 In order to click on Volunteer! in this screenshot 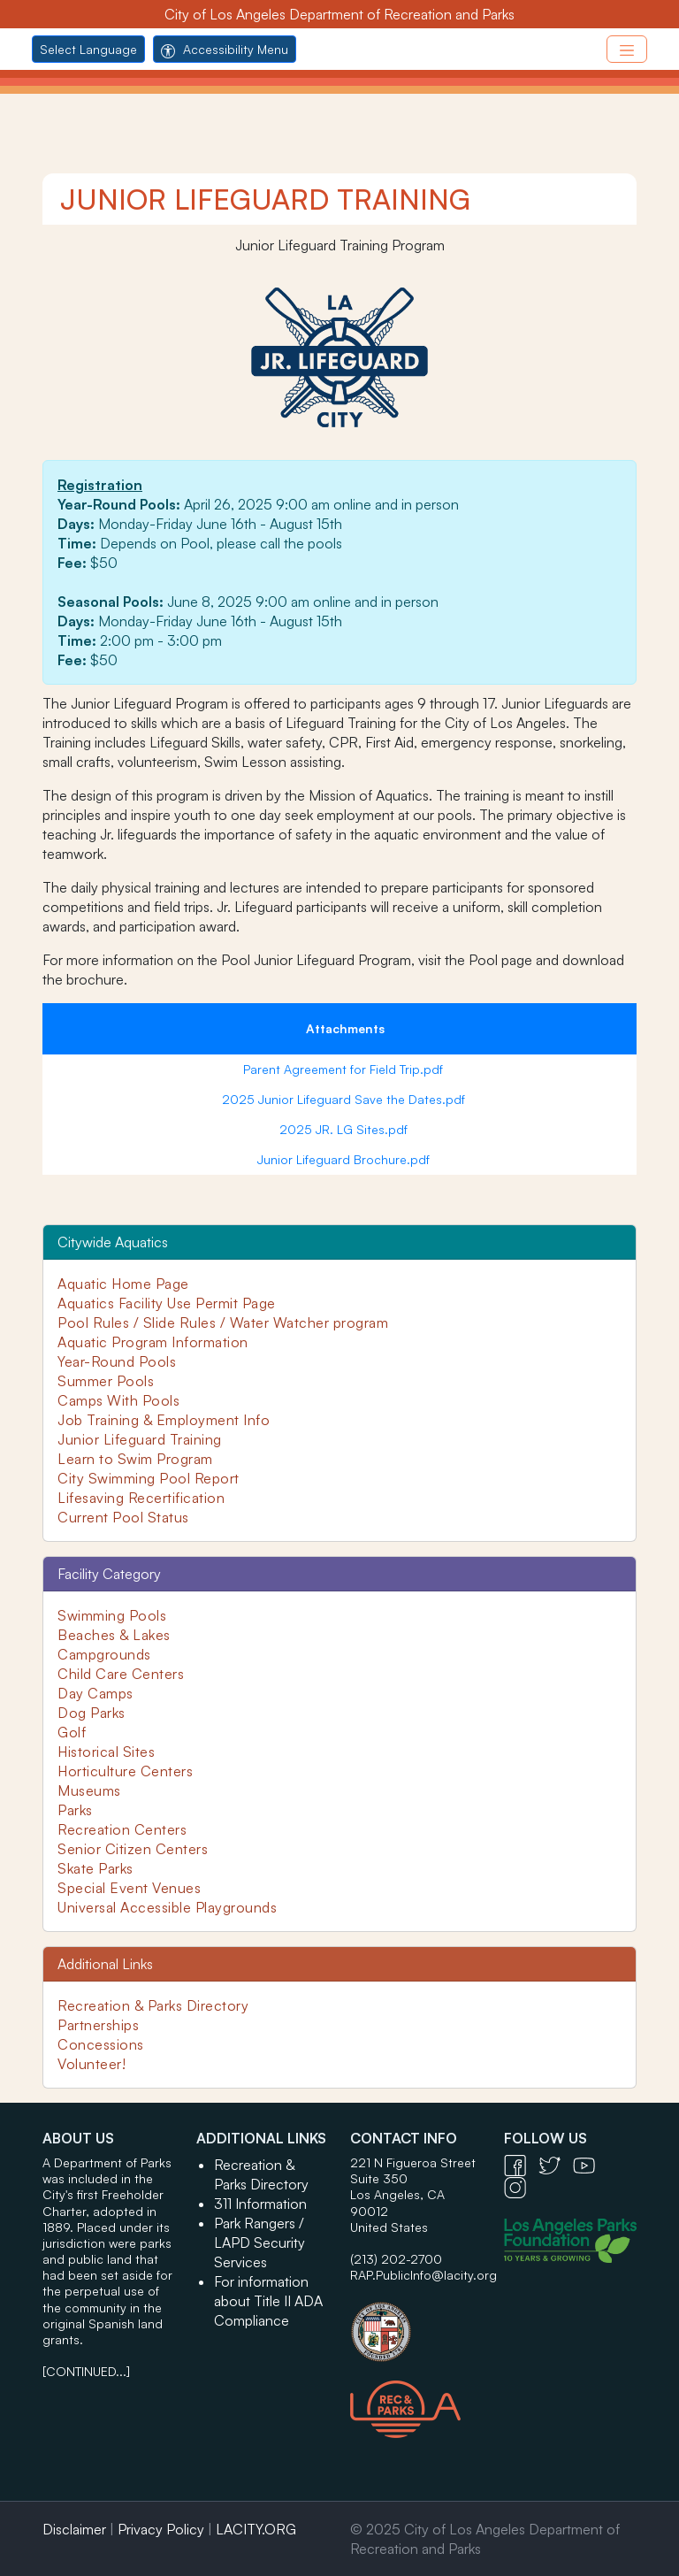, I will do `click(91, 2064)`.